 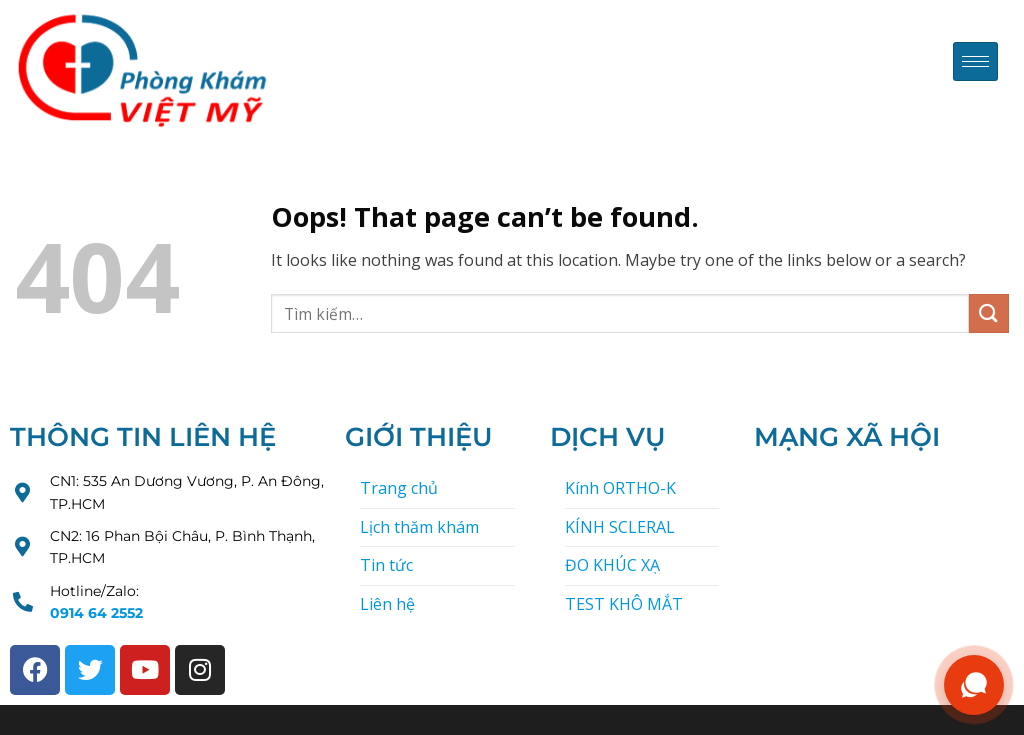 I want to click on [Submit], so click(x=989, y=313).